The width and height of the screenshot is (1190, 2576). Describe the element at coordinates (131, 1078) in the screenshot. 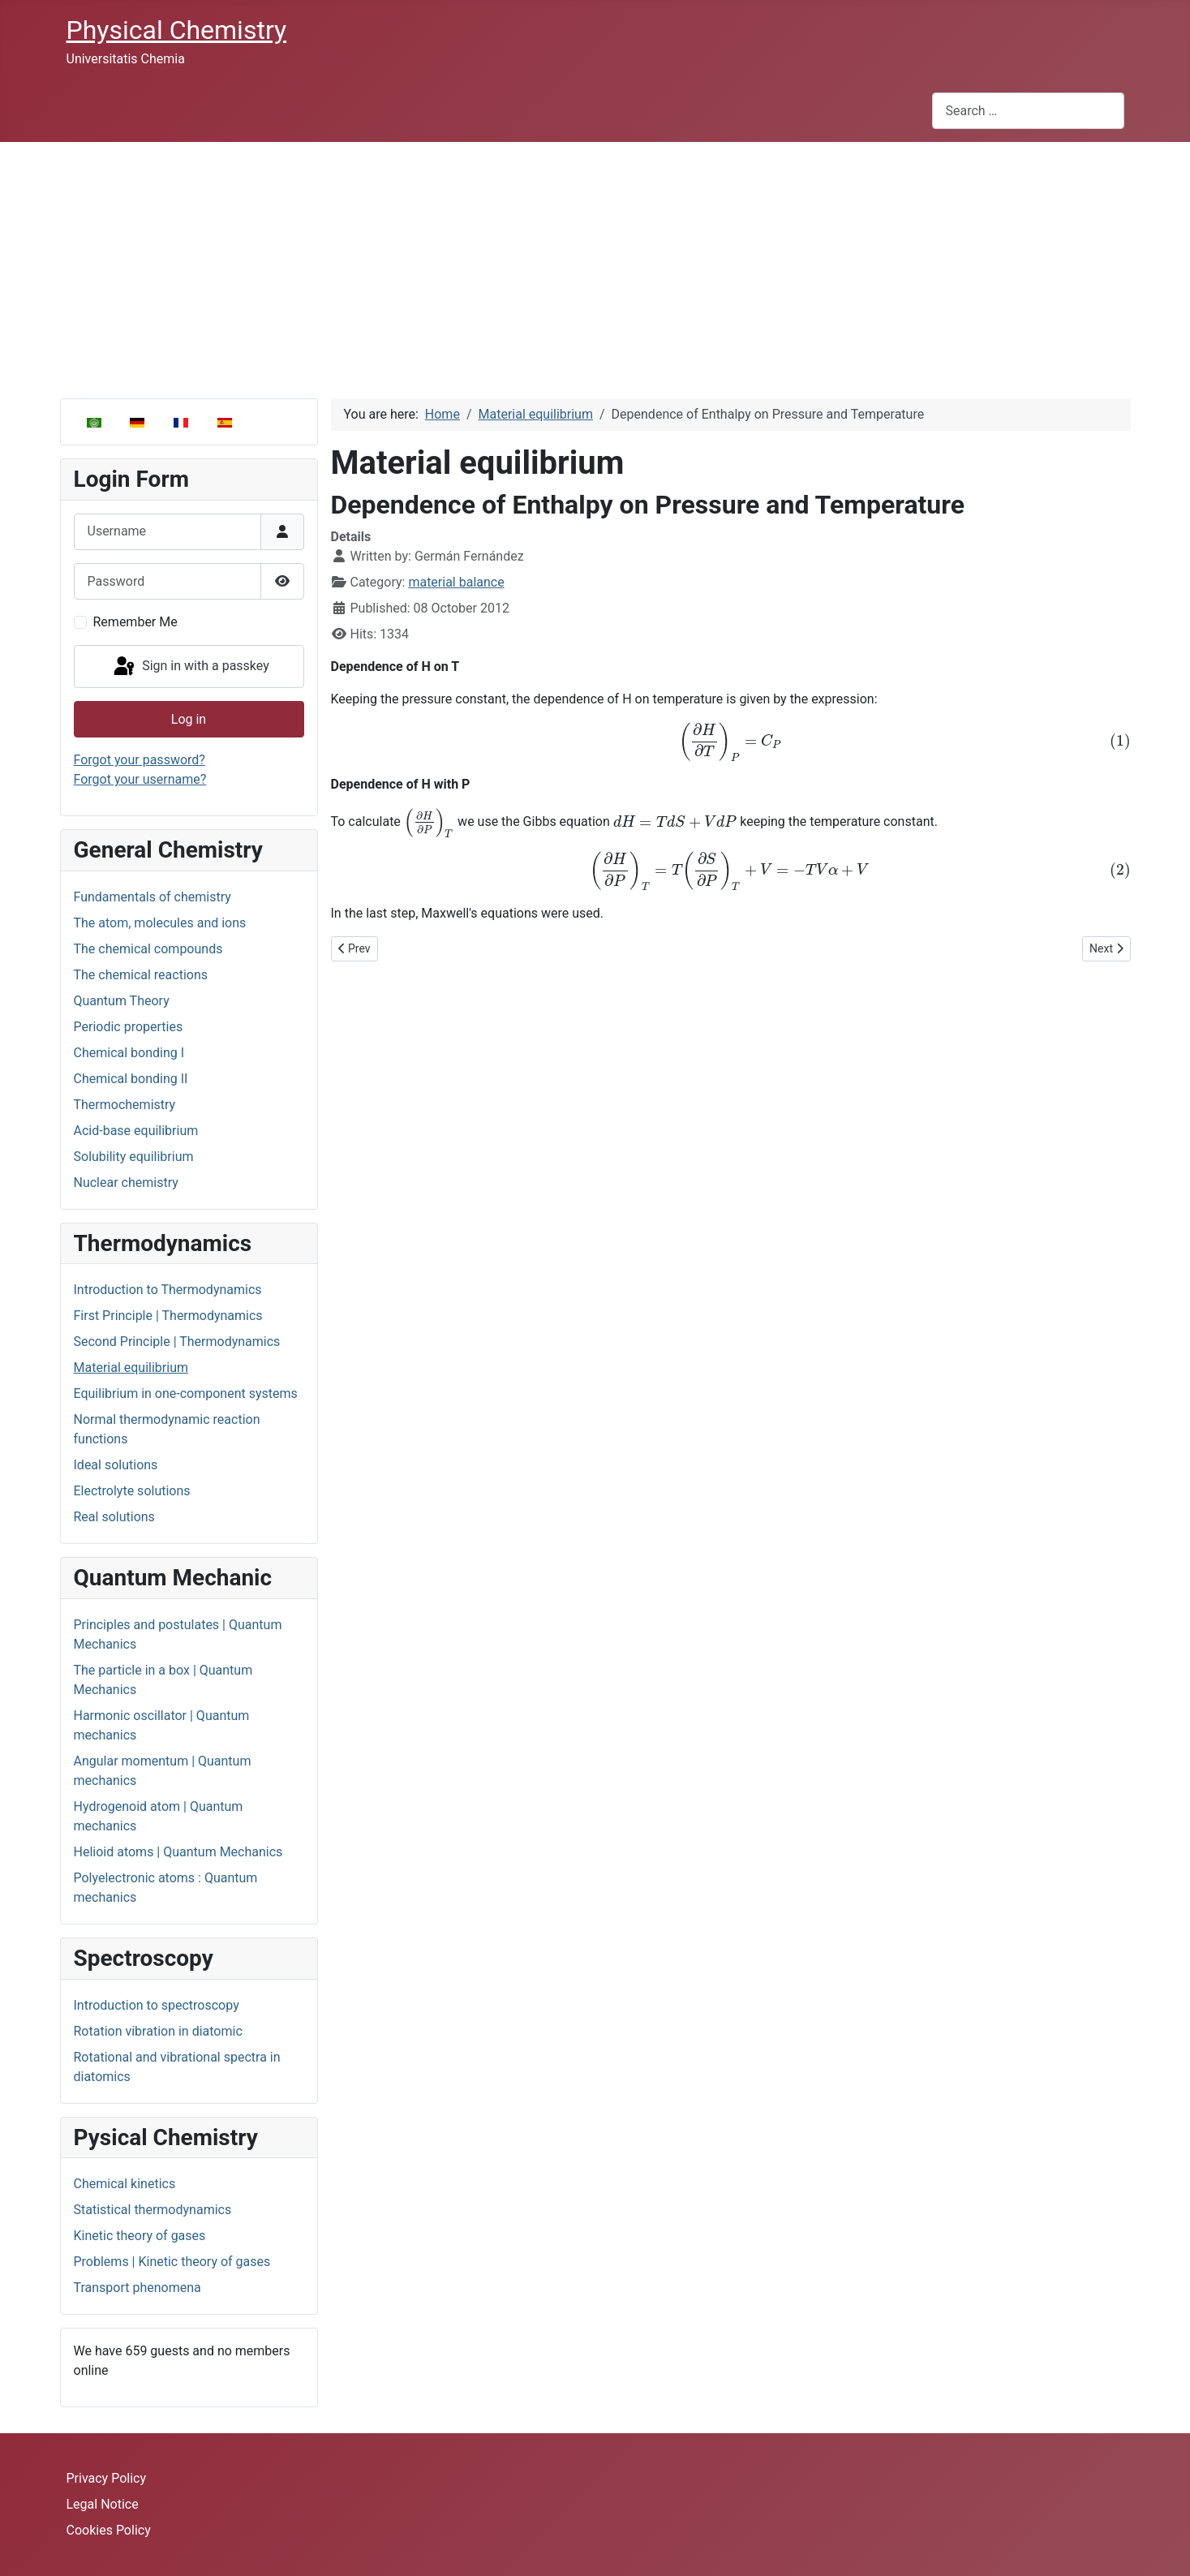

I see `Chemical bonding II` at that location.